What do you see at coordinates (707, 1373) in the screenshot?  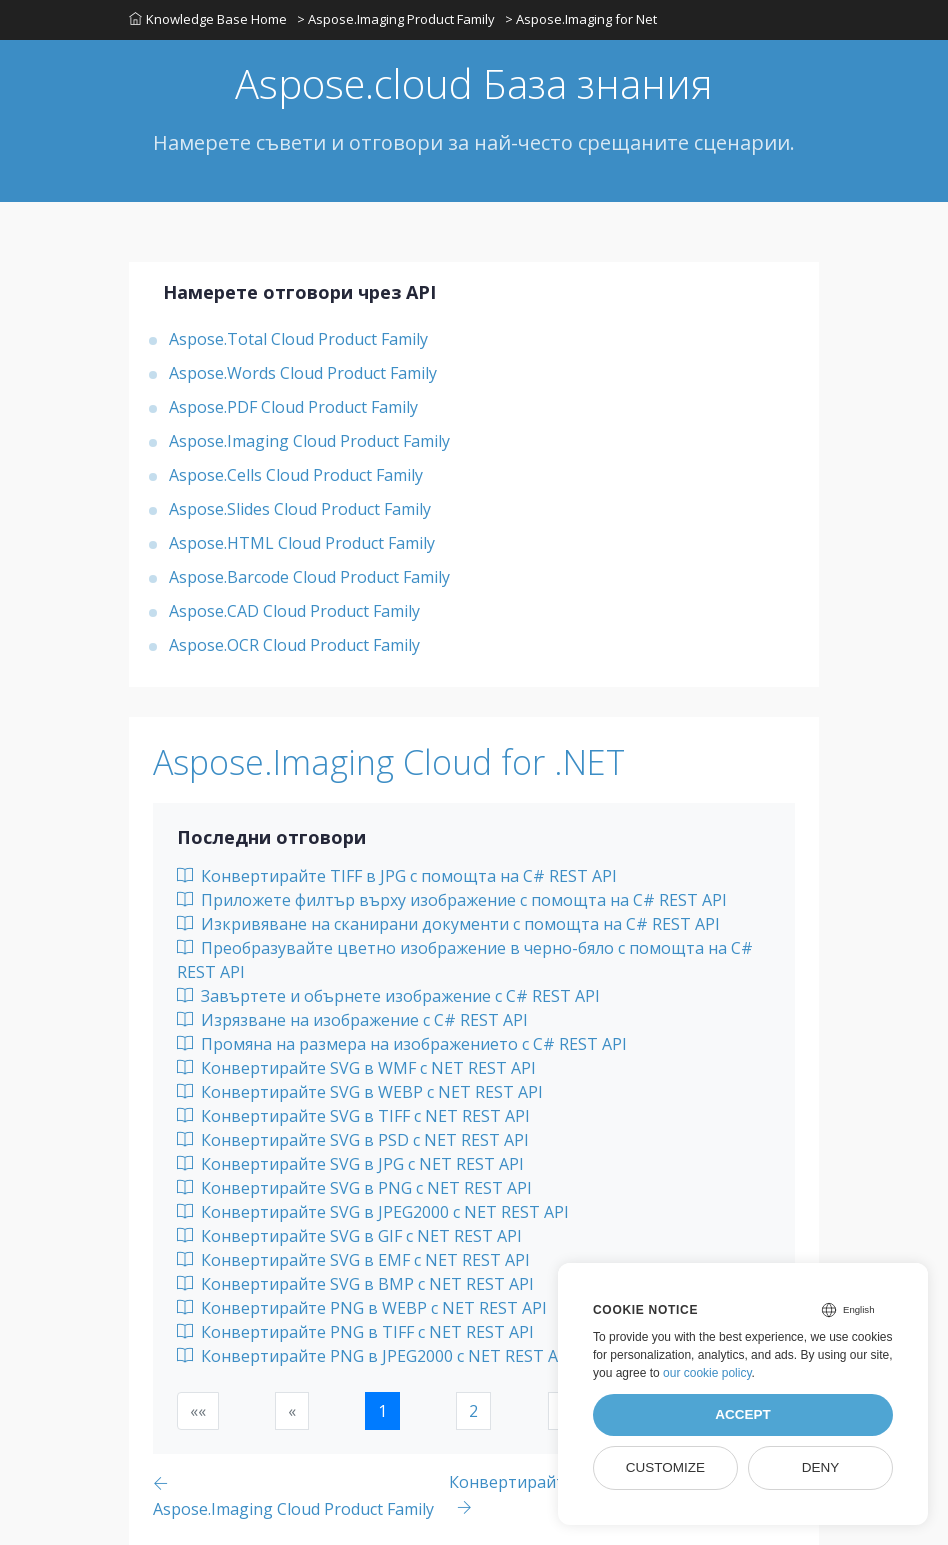 I see `our cookie policy` at bounding box center [707, 1373].